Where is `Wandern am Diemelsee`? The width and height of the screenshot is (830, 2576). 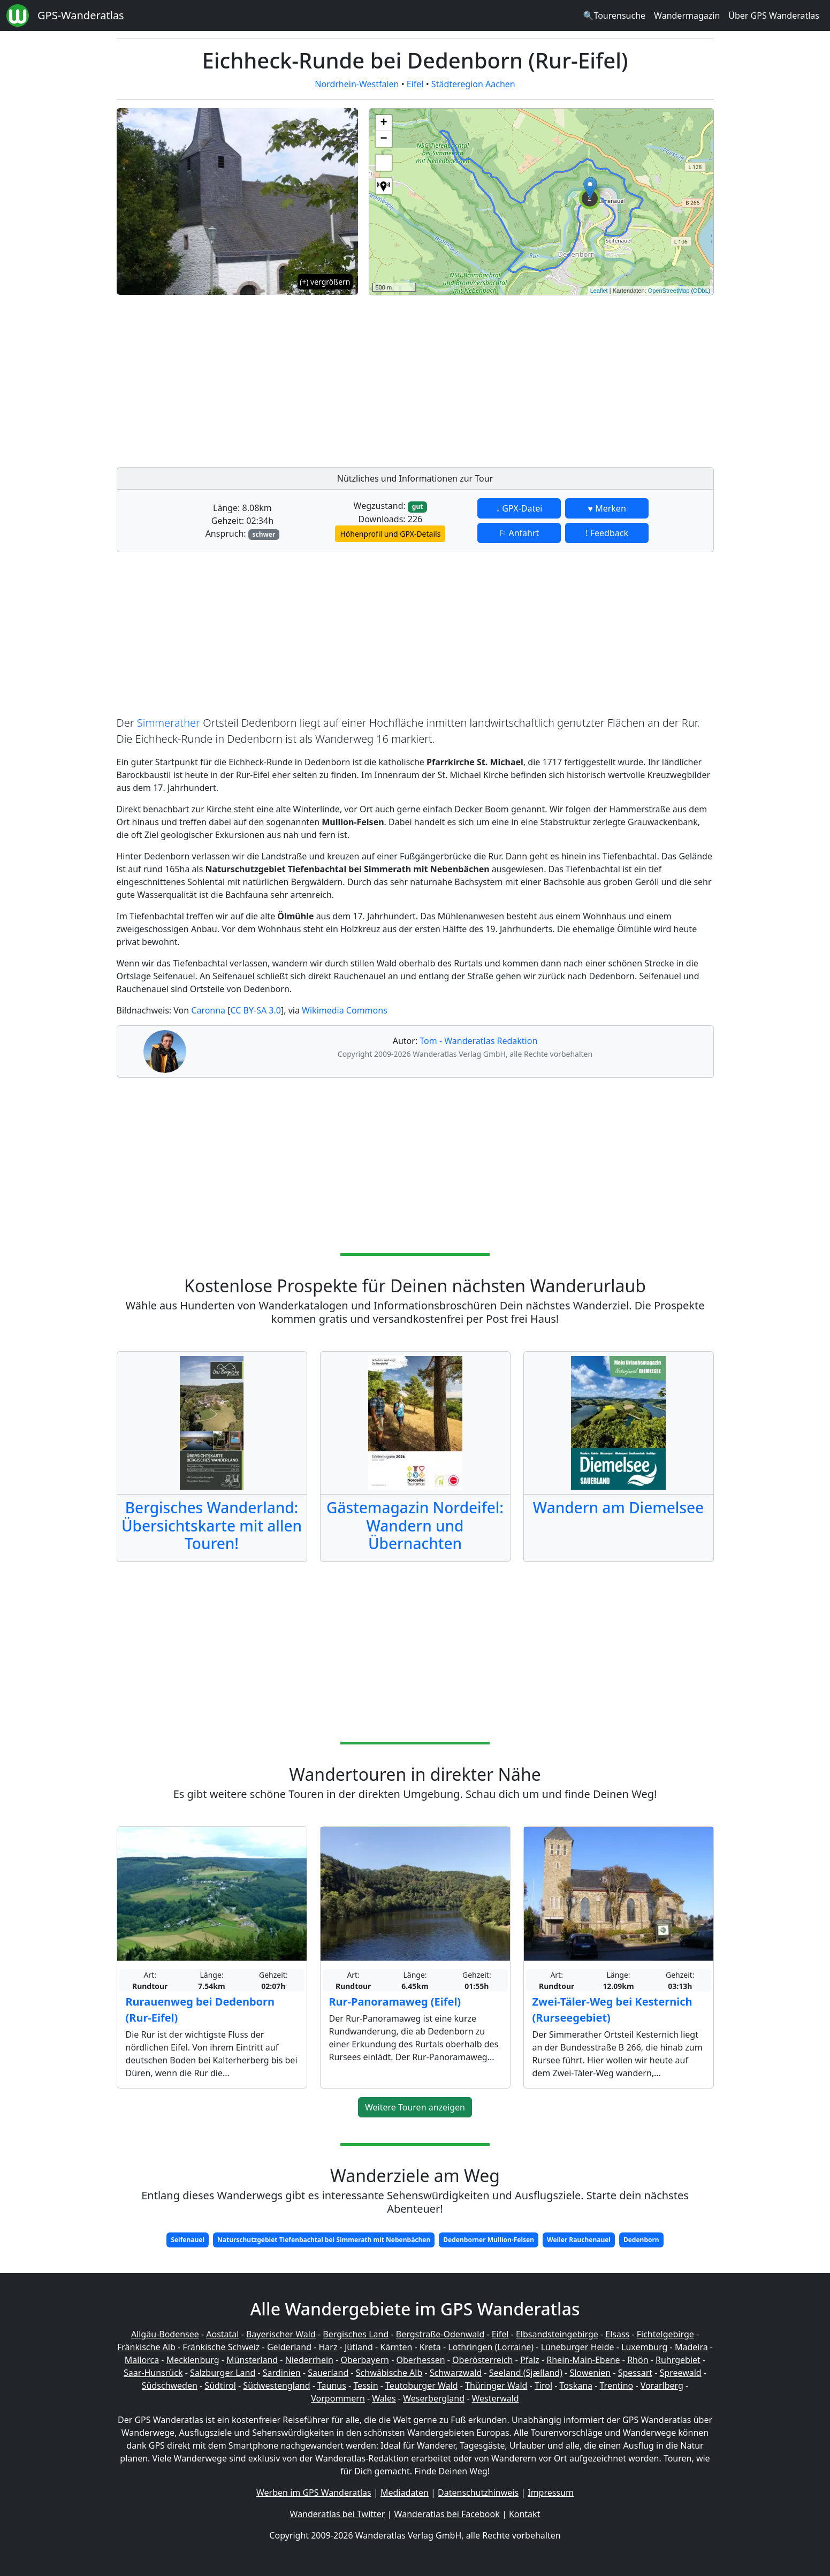 Wandern am Diemelsee is located at coordinates (618, 1507).